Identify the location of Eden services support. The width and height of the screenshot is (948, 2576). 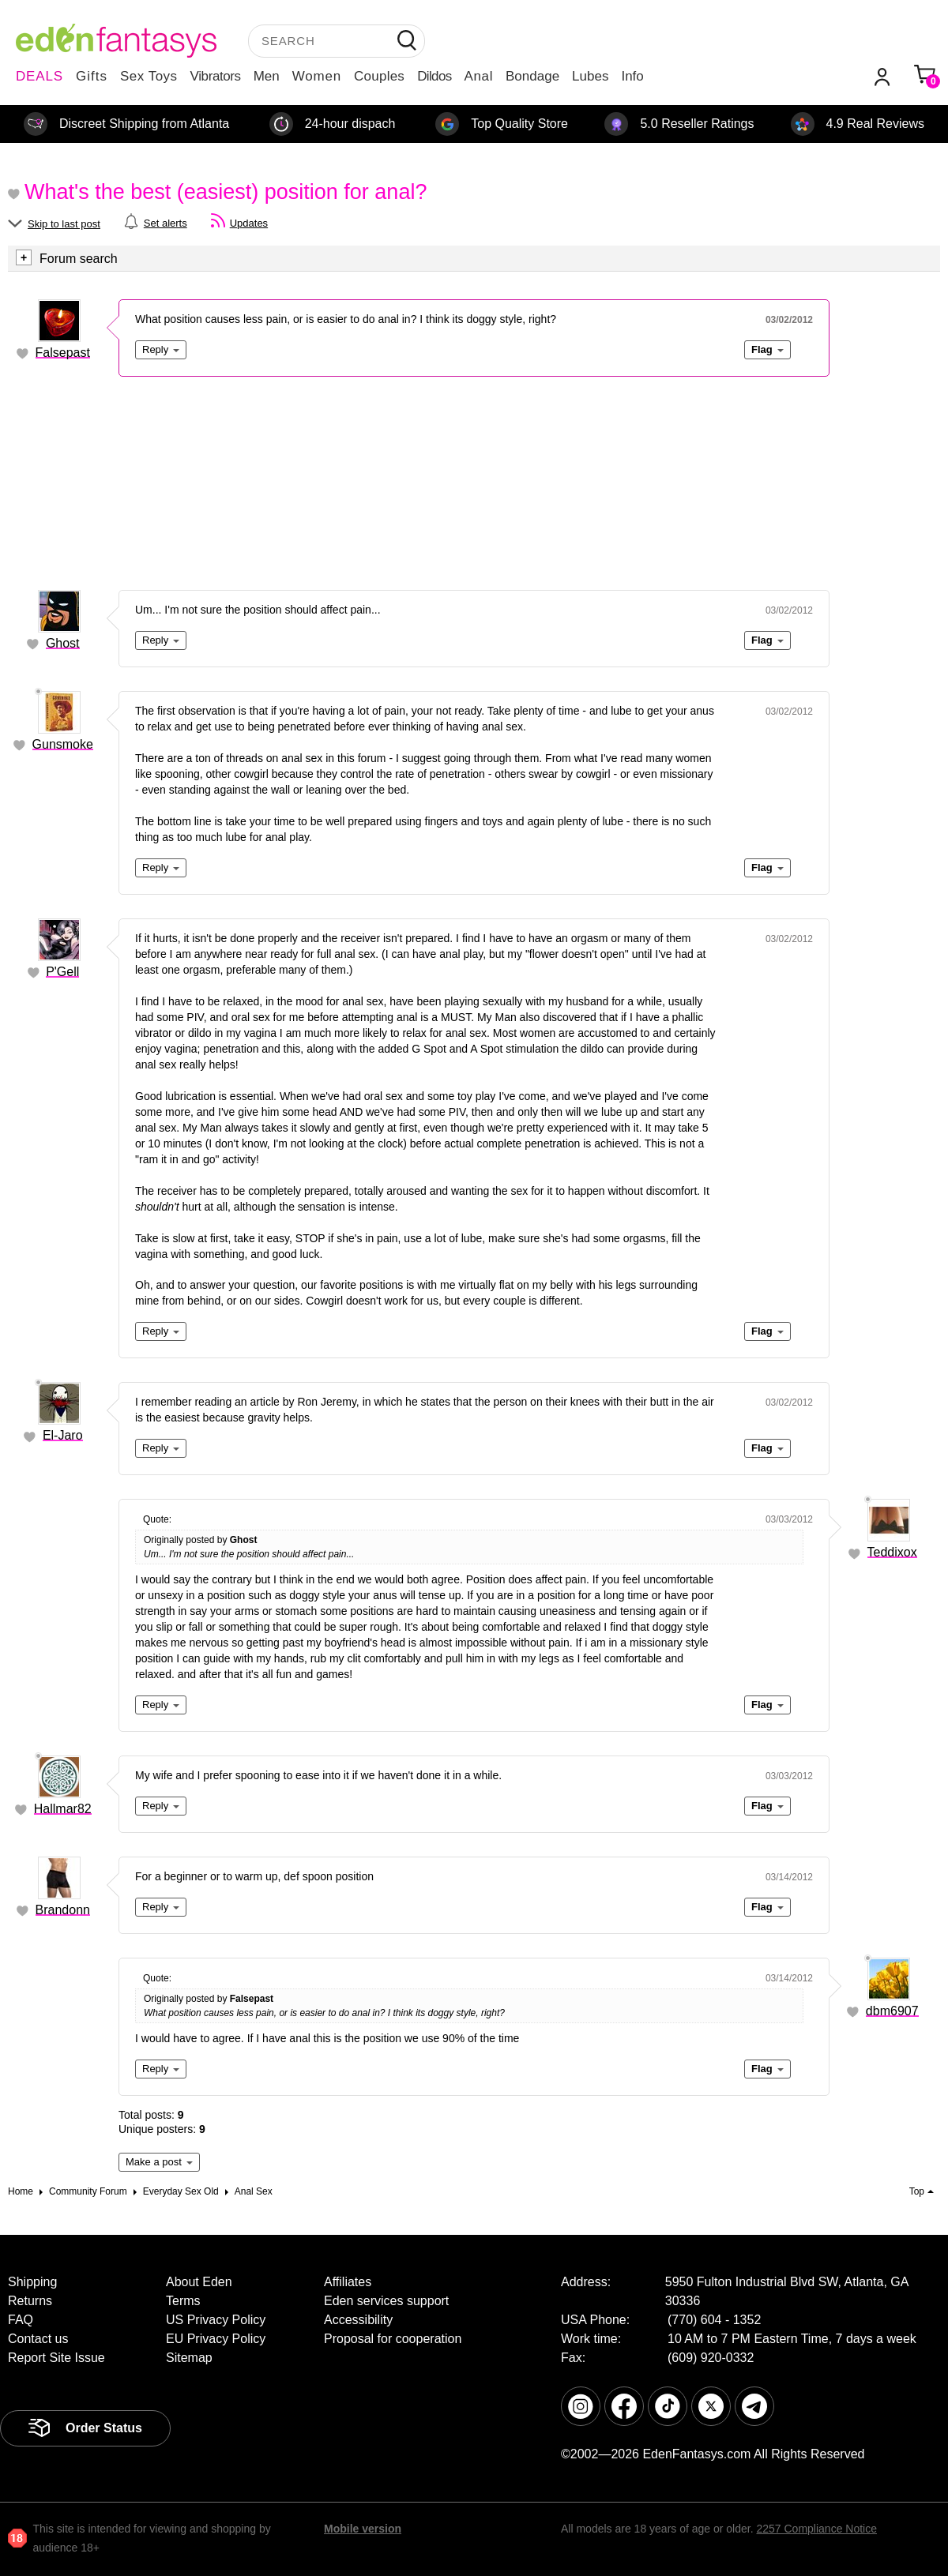
(386, 2301).